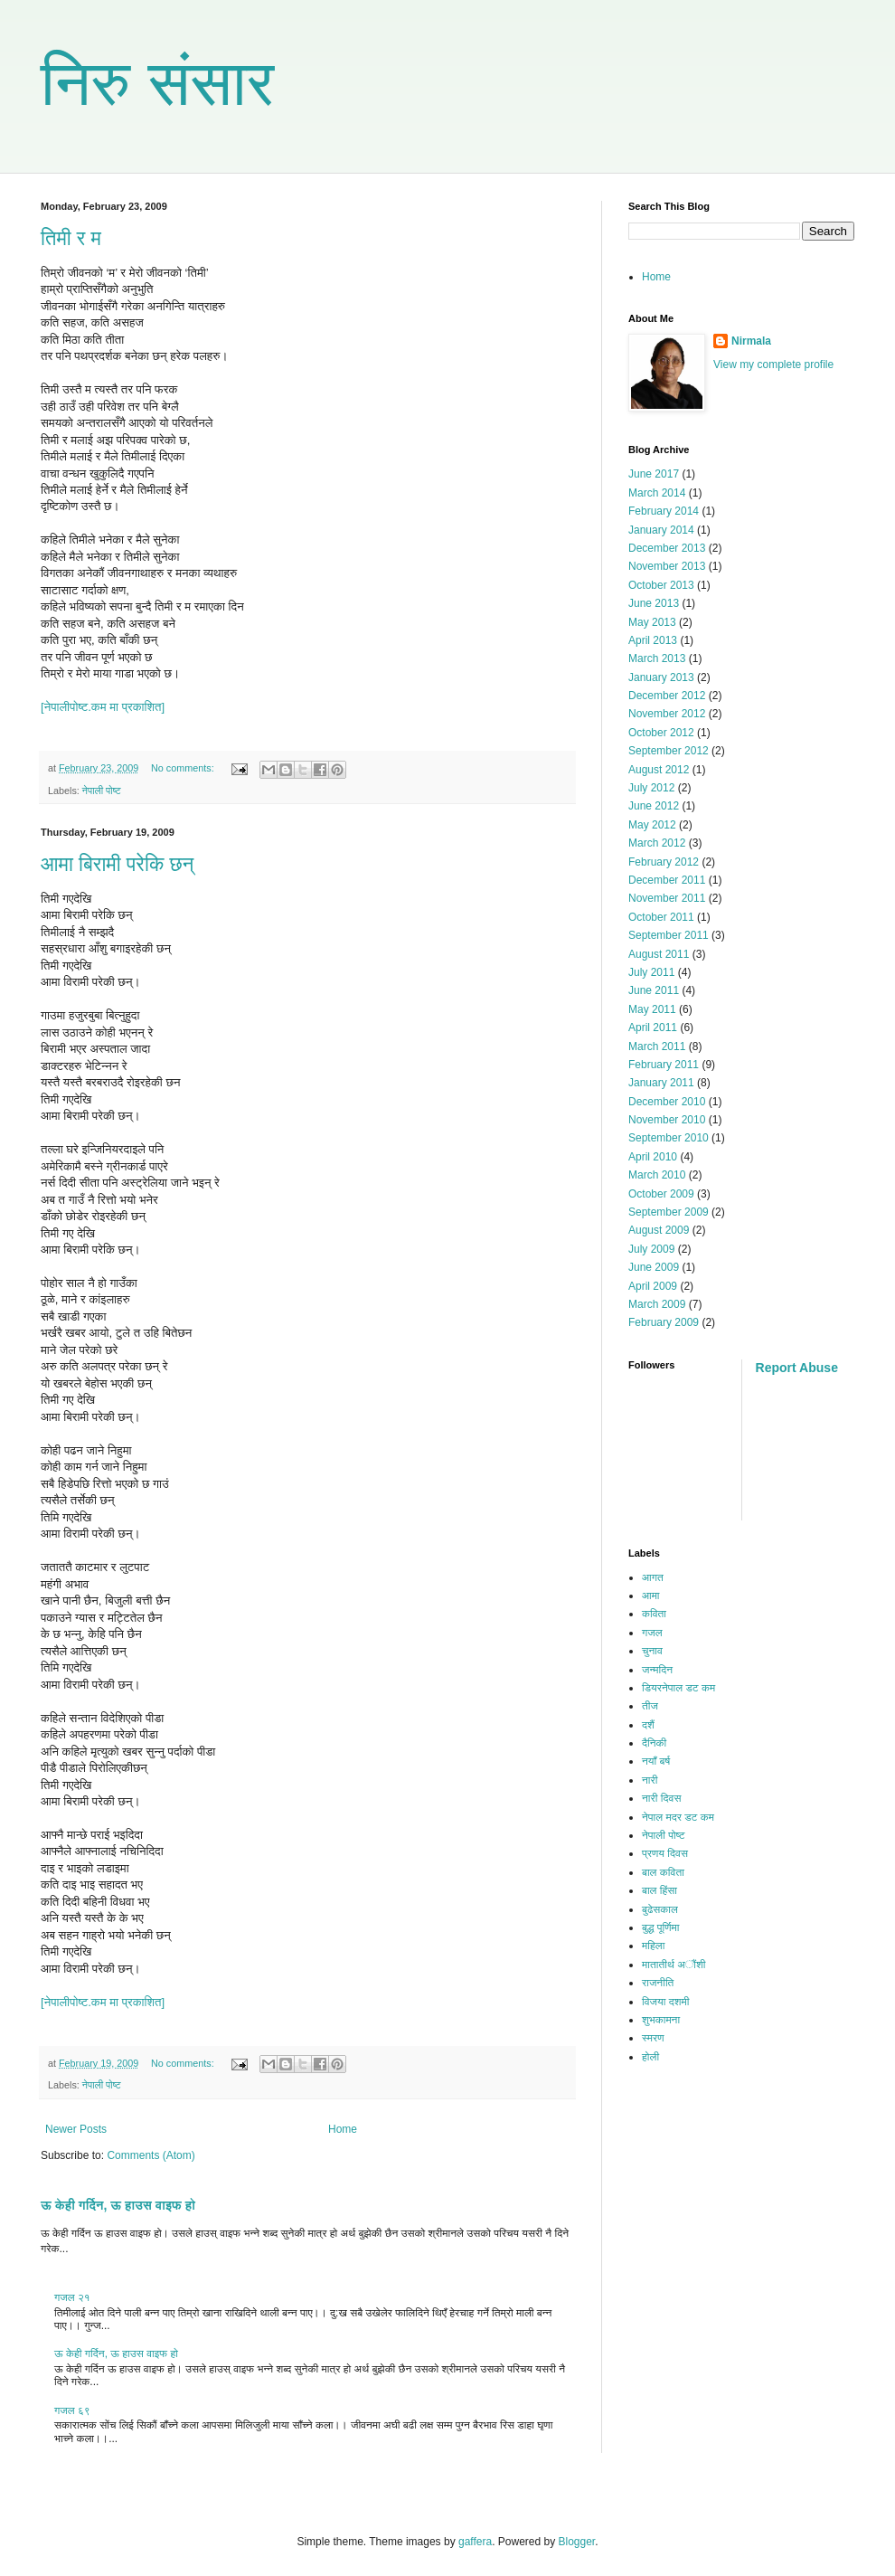 This screenshot has width=895, height=2576. I want to click on April 2010, so click(652, 1157).